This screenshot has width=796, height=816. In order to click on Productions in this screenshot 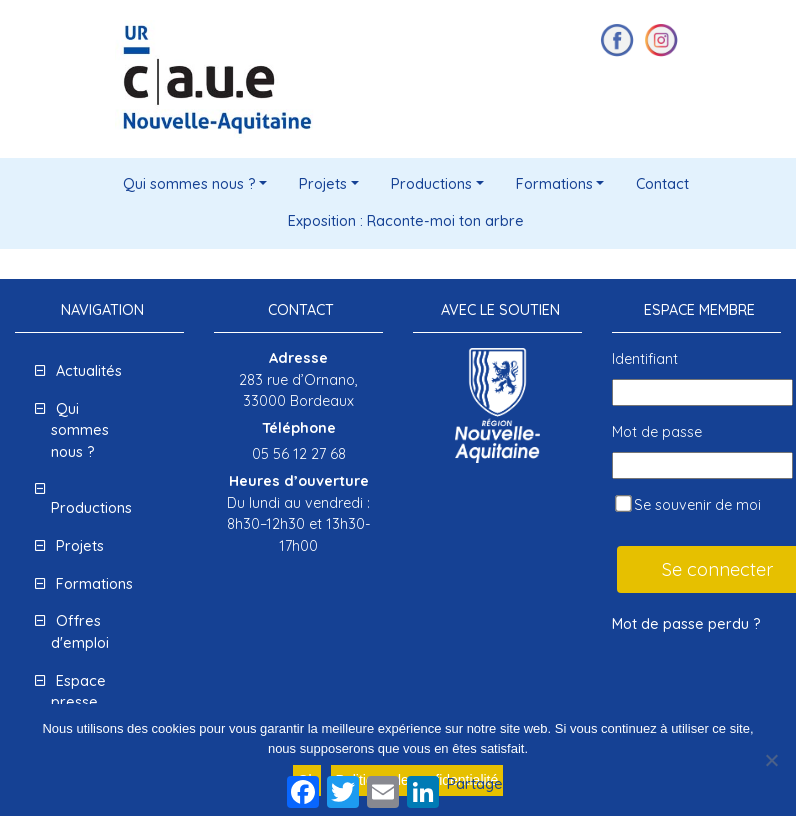, I will do `click(431, 184)`.